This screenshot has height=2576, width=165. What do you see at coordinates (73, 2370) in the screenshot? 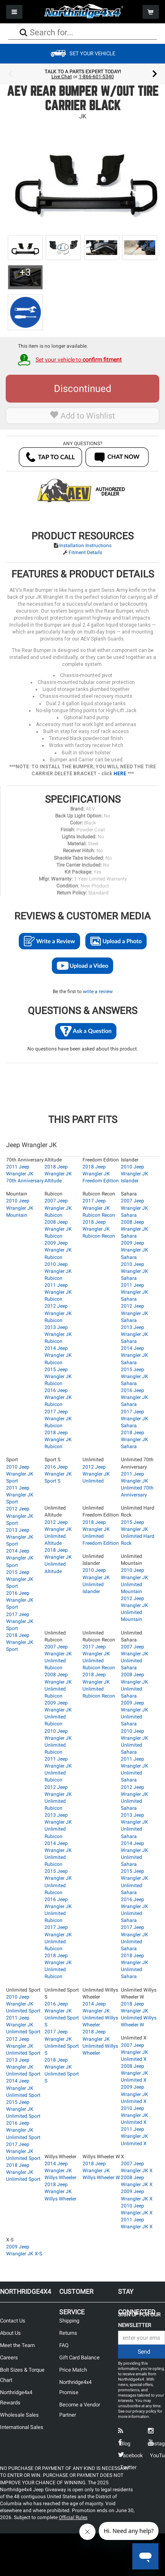
I see `Price Match` at bounding box center [73, 2370].